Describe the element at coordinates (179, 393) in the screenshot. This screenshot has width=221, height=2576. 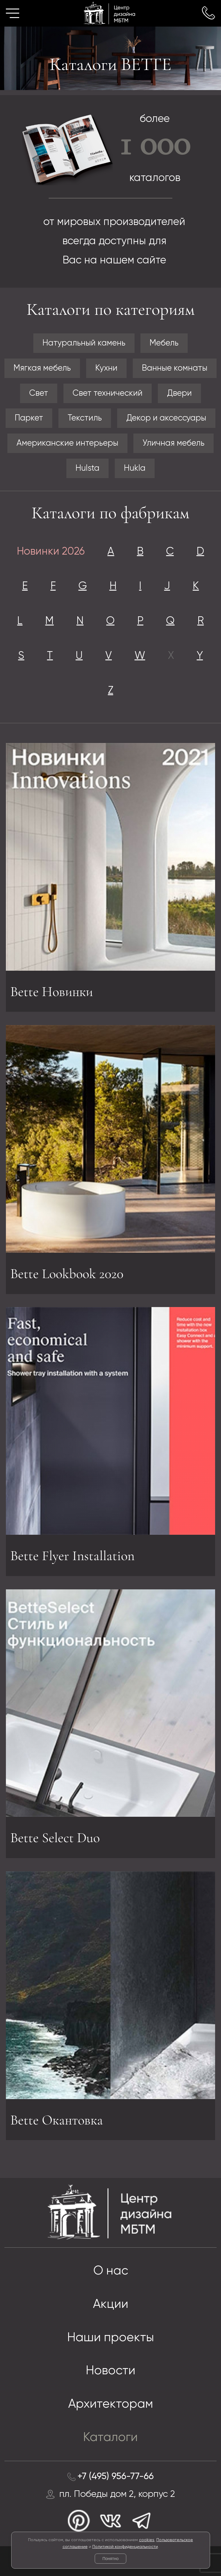
I see `Двери` at that location.